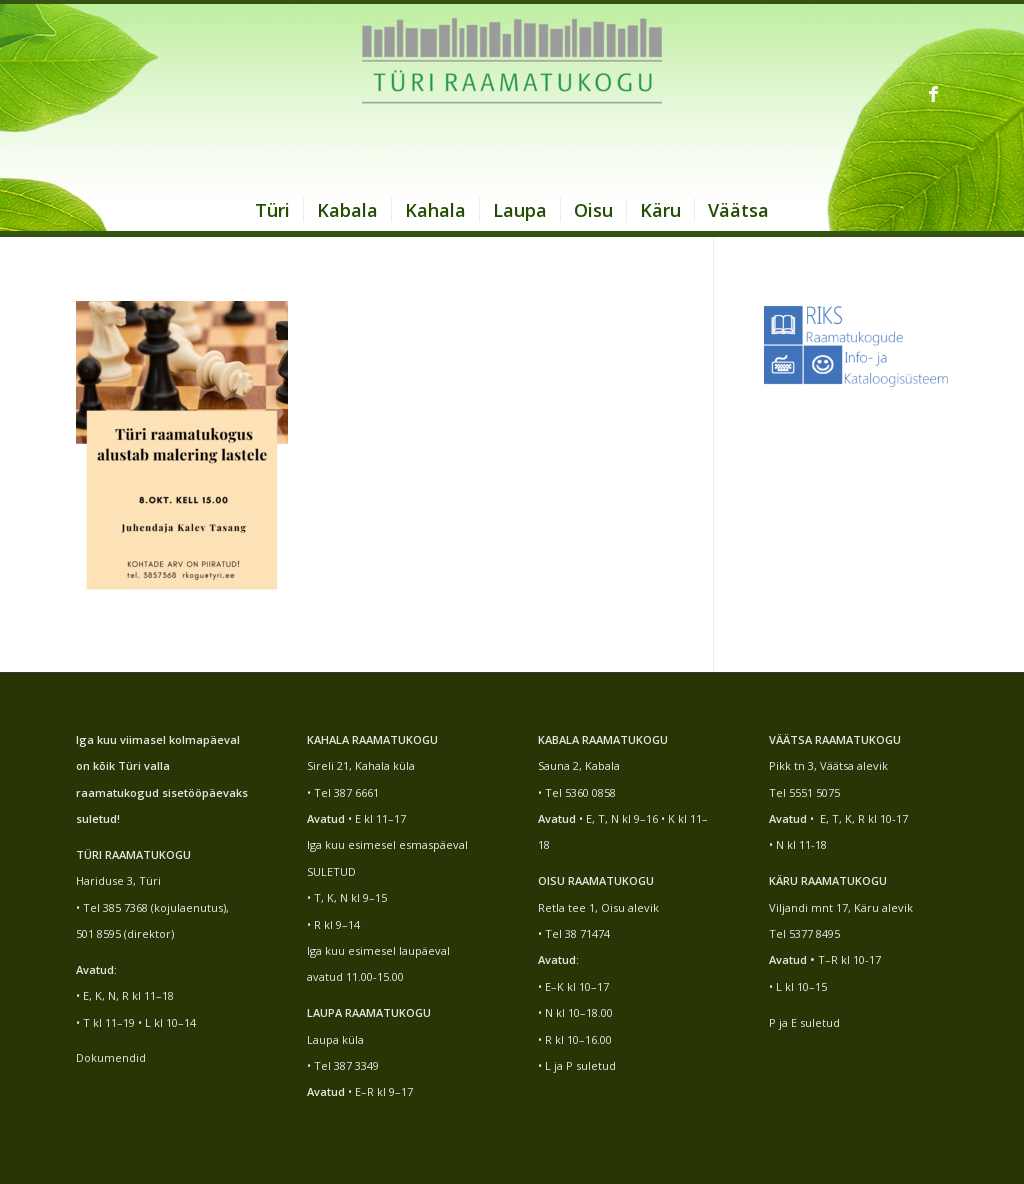  What do you see at coordinates (933, 93) in the screenshot?
I see `[Link to Facebook]` at bounding box center [933, 93].